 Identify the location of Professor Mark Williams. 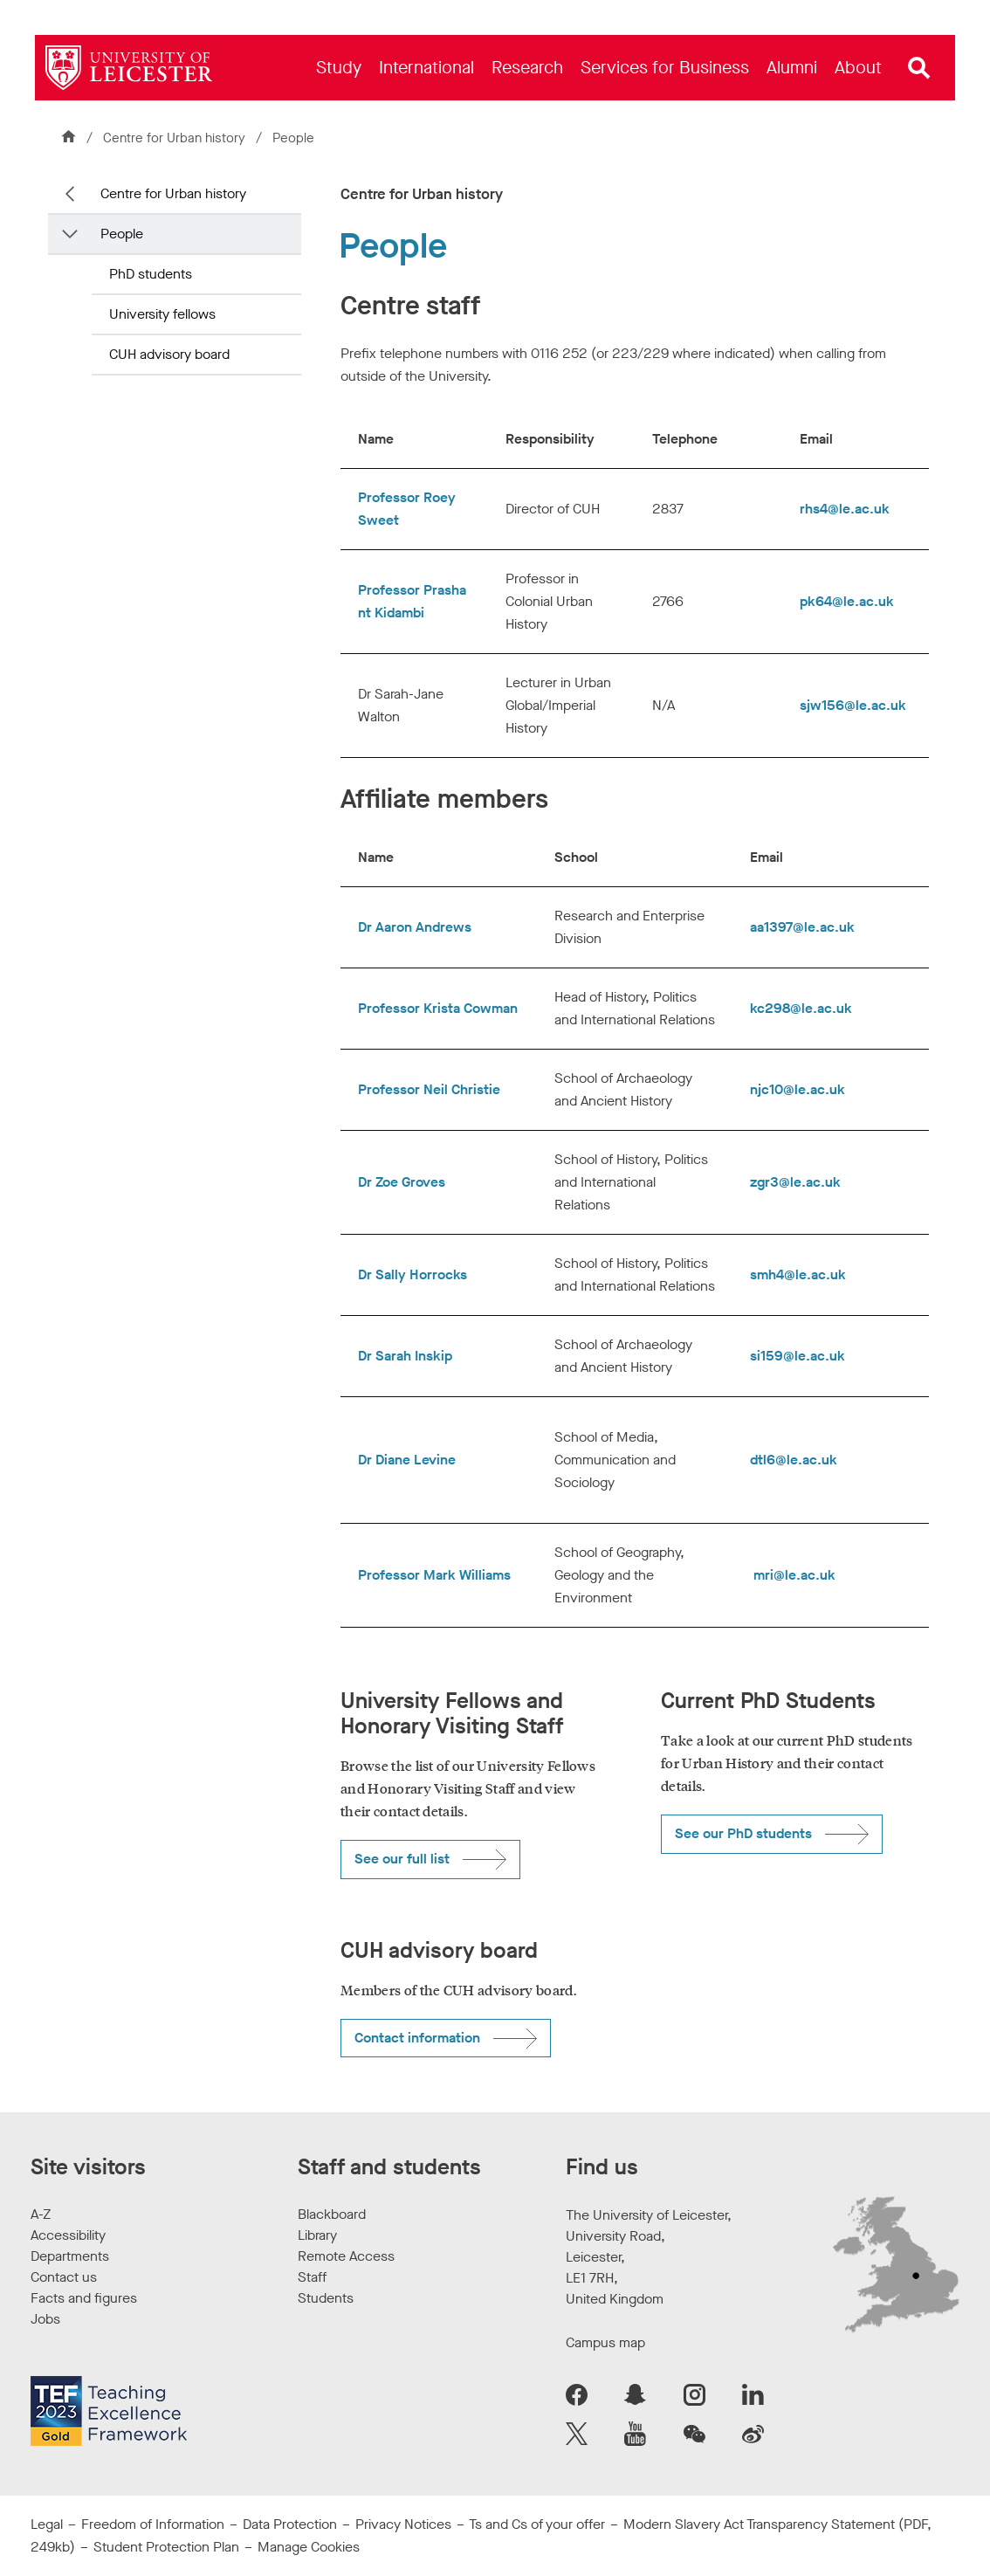
(434, 1575).